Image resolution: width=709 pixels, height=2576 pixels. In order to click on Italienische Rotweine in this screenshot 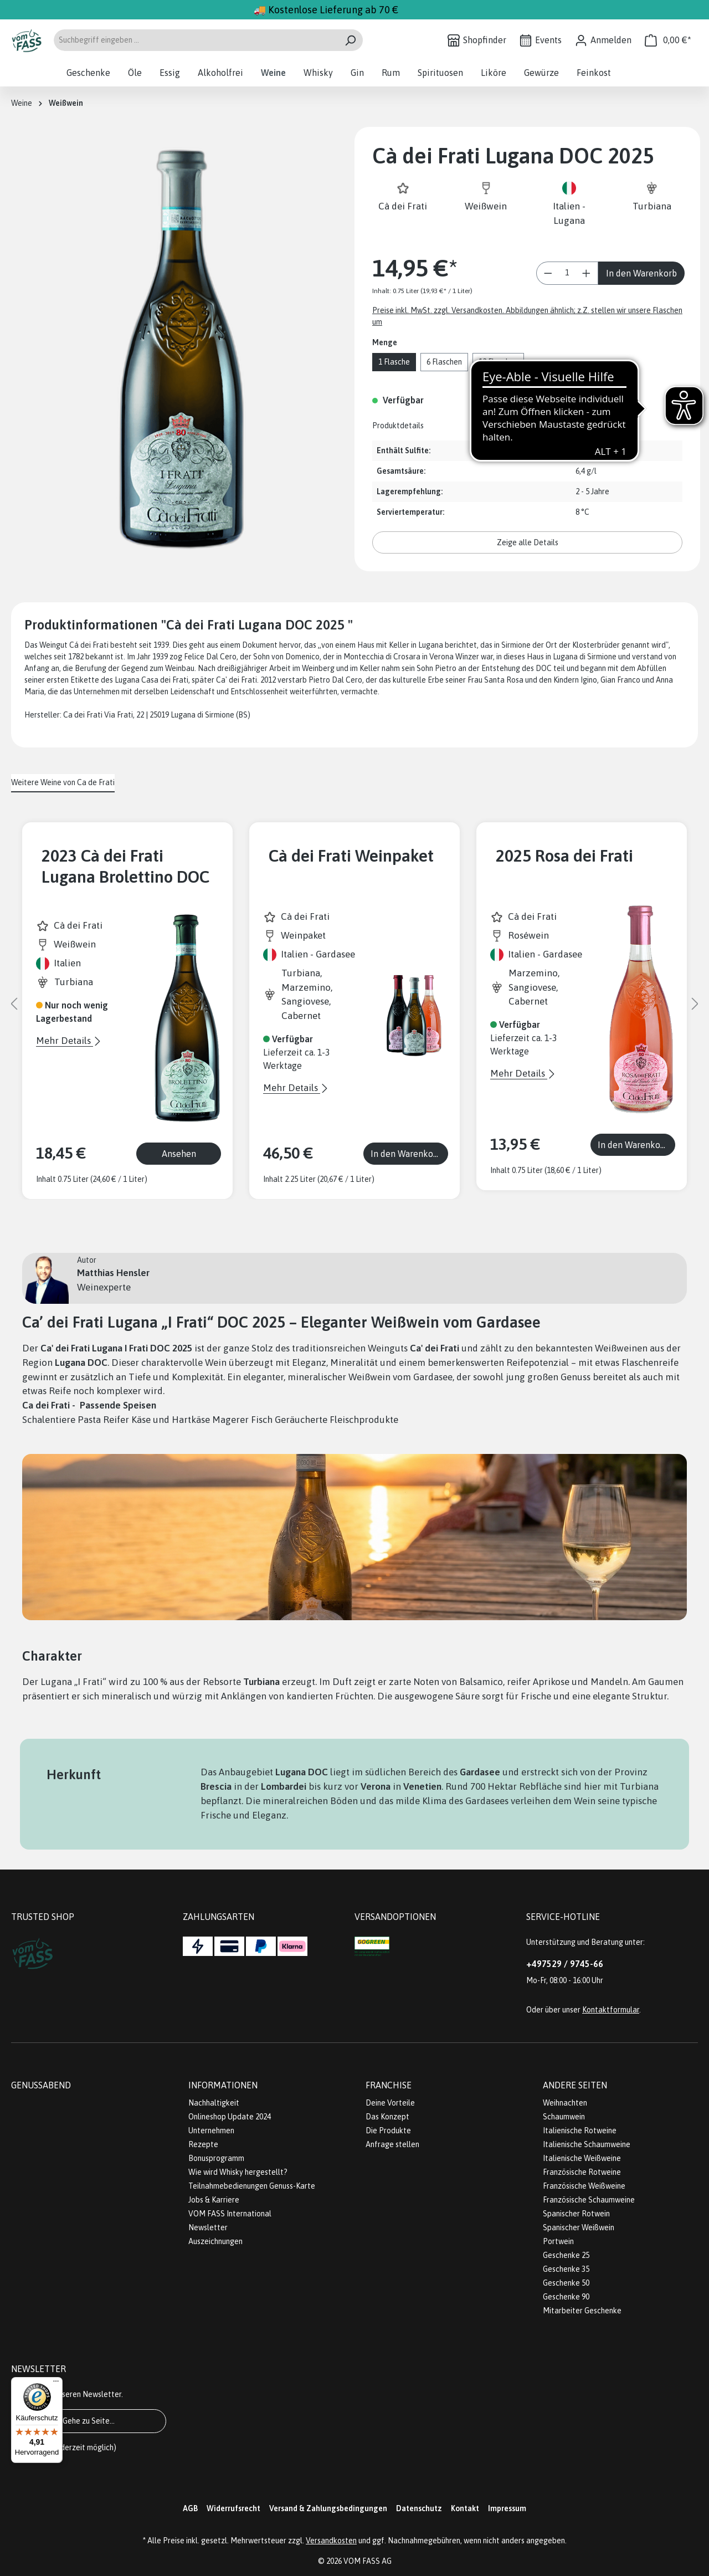, I will do `click(579, 2130)`.